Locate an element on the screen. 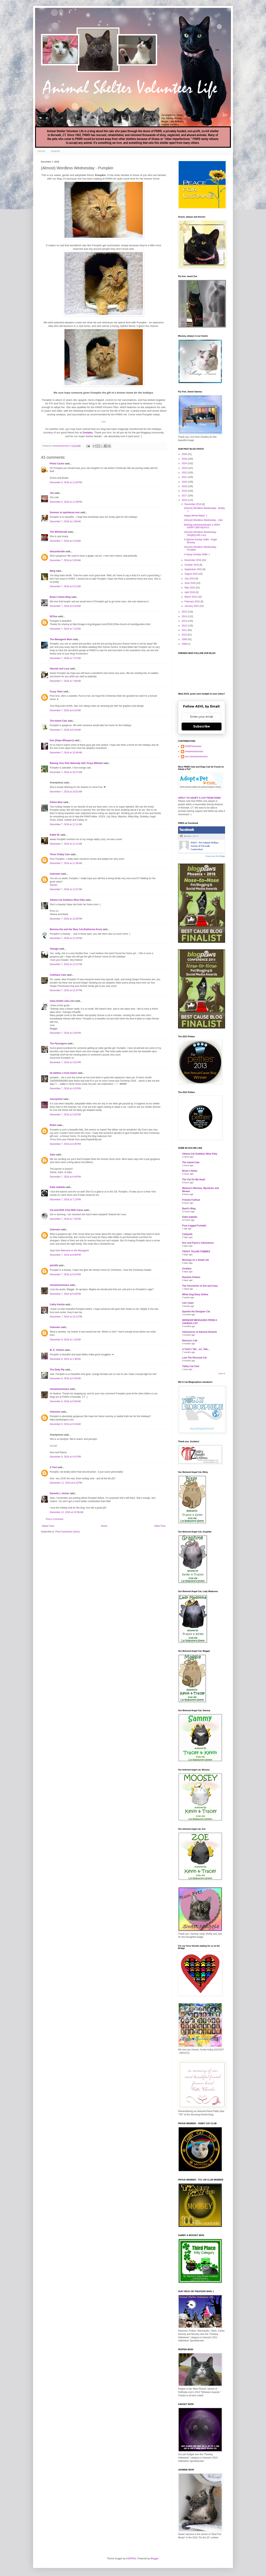  Saku is located at coordinates (52, 1154).